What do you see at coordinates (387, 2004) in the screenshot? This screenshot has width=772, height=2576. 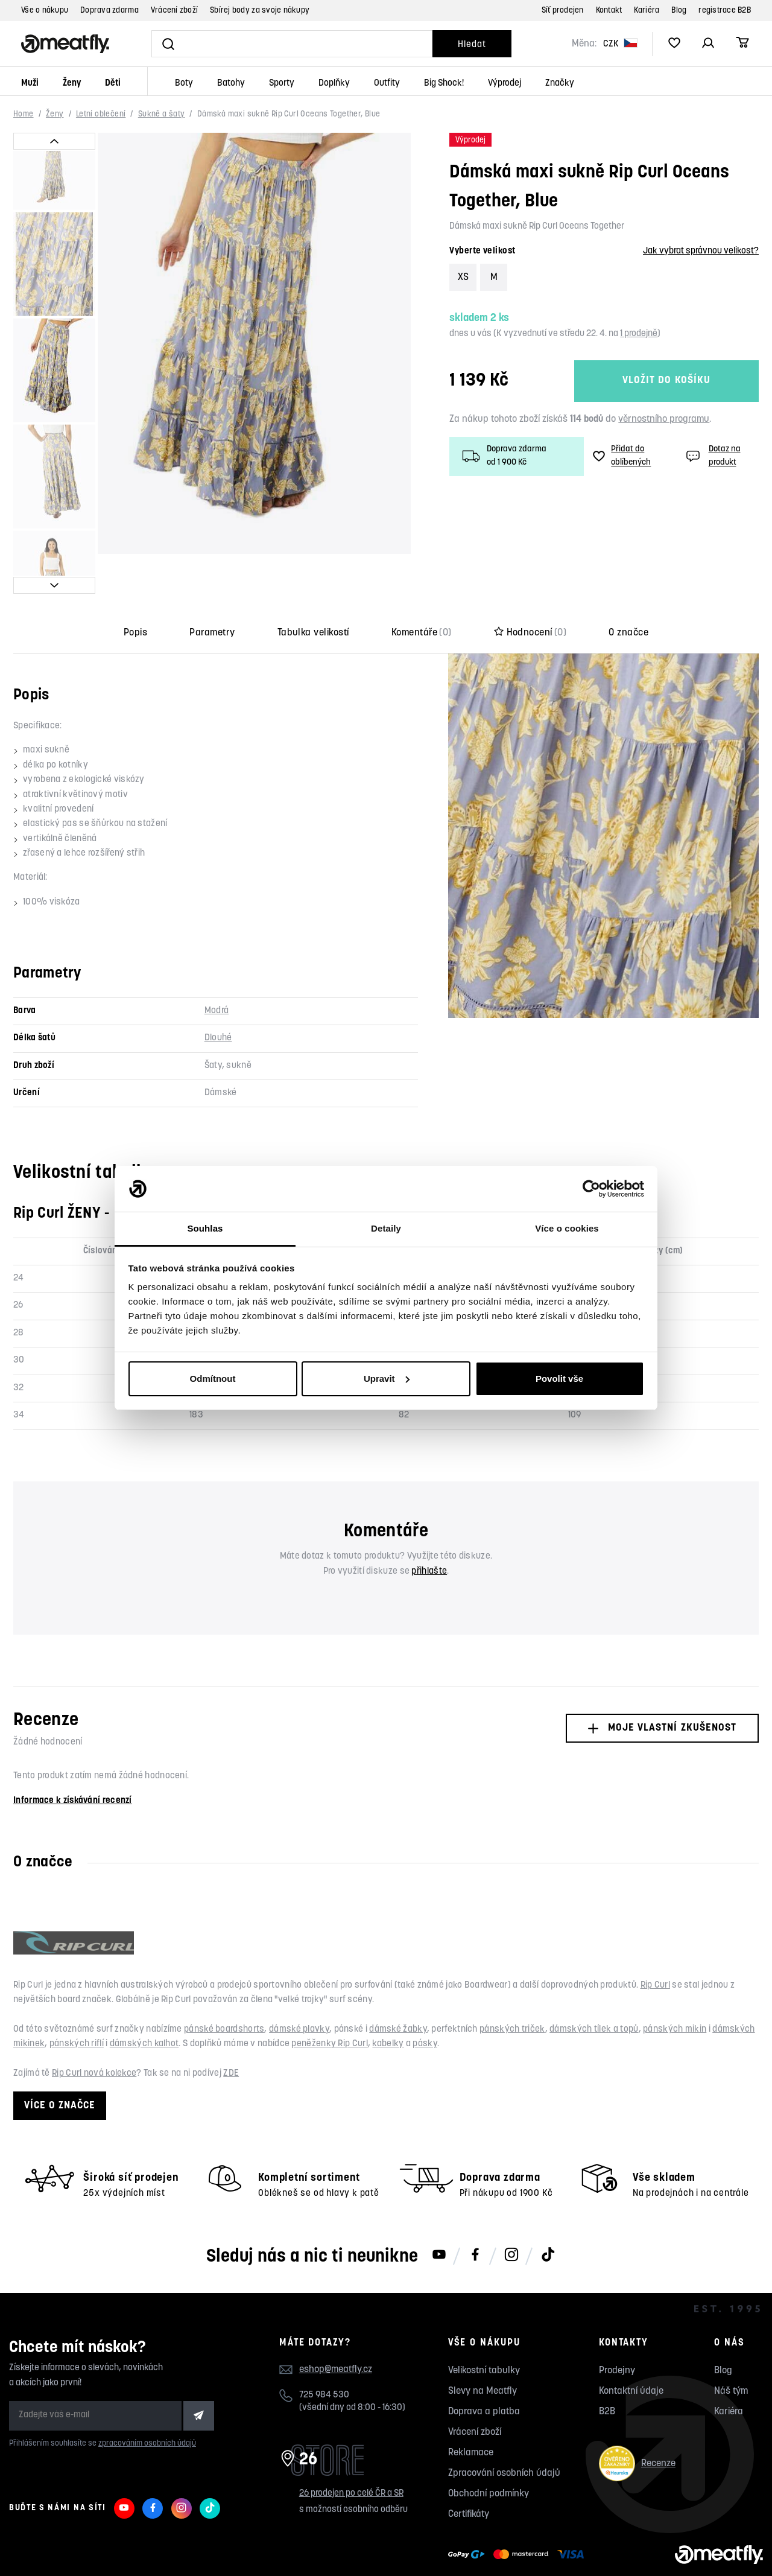 I see `kabelky` at bounding box center [387, 2004].